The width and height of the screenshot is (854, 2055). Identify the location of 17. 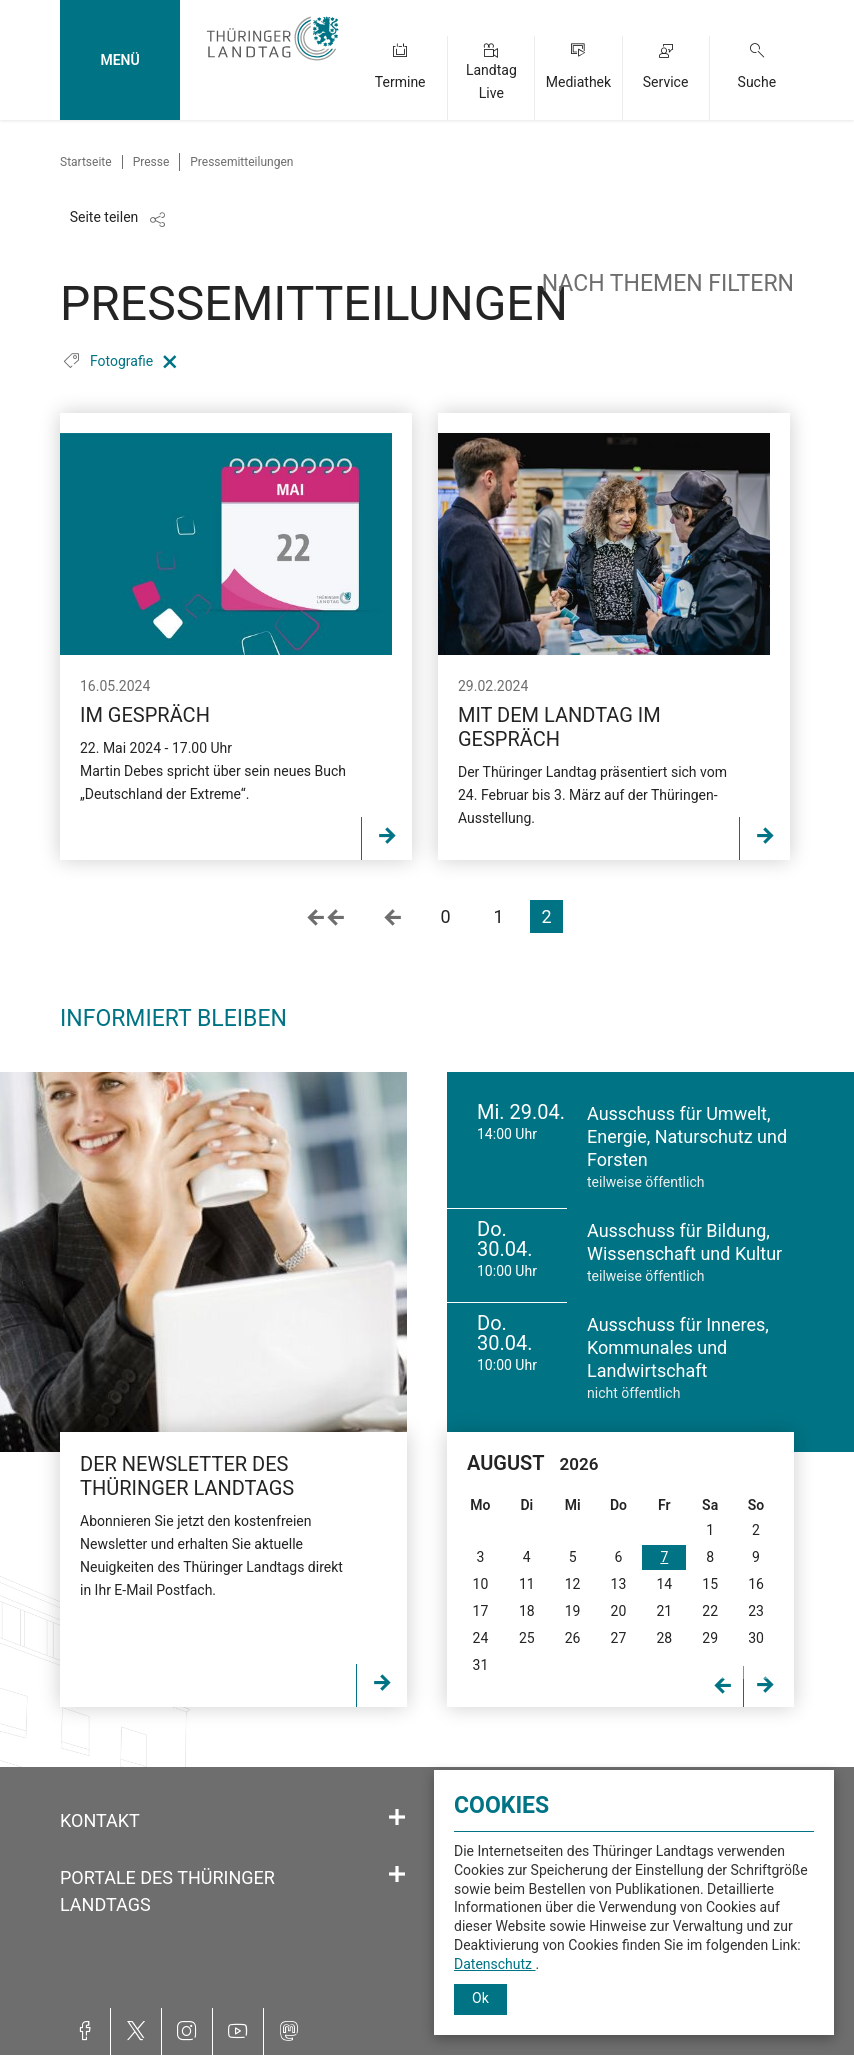
(481, 1611).